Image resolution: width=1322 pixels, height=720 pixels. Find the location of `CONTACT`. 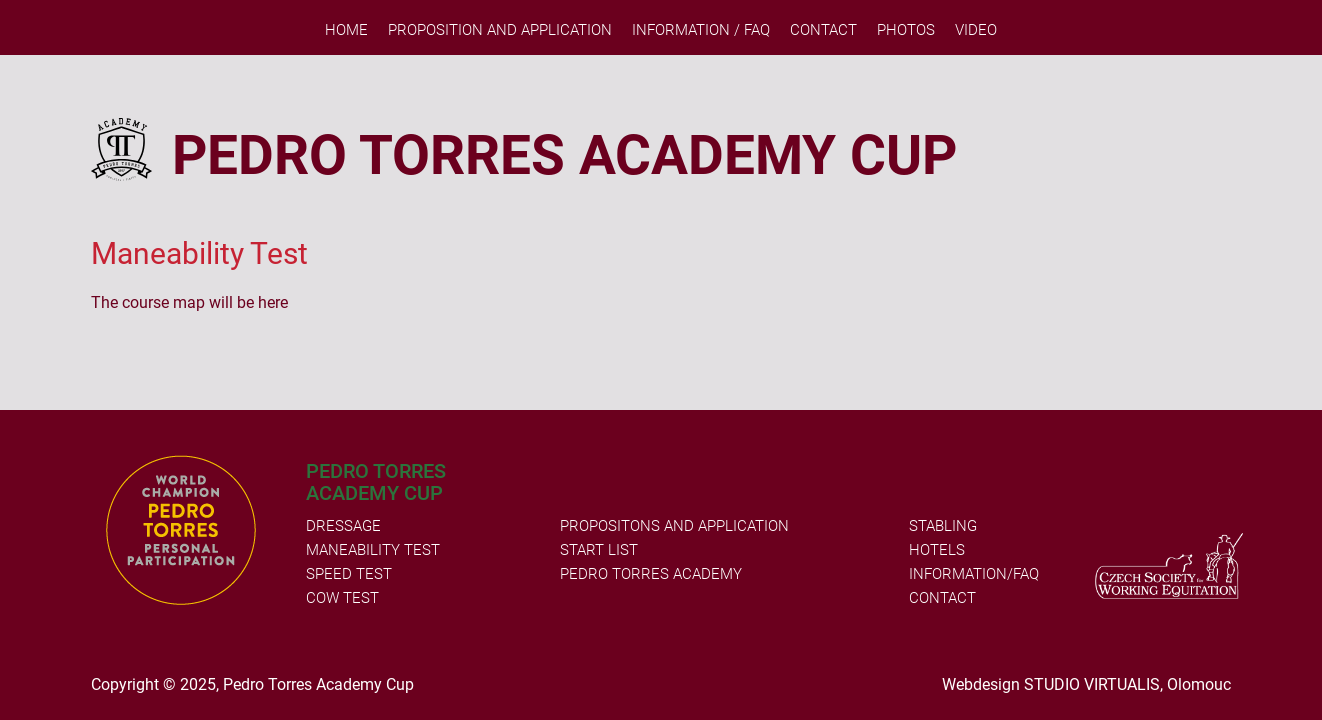

CONTACT is located at coordinates (942, 598).